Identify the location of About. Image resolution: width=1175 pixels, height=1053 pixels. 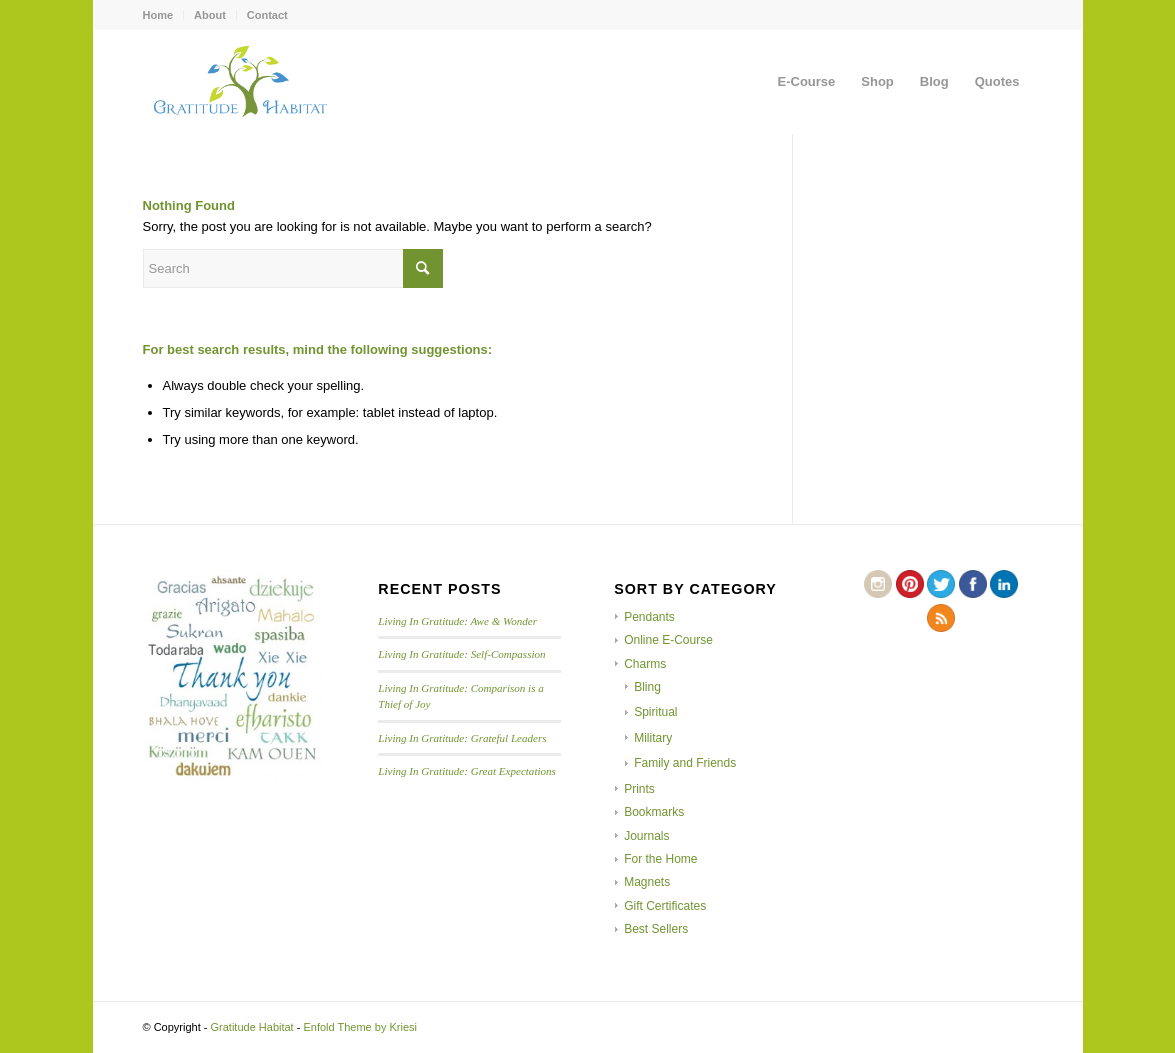
(210, 15).